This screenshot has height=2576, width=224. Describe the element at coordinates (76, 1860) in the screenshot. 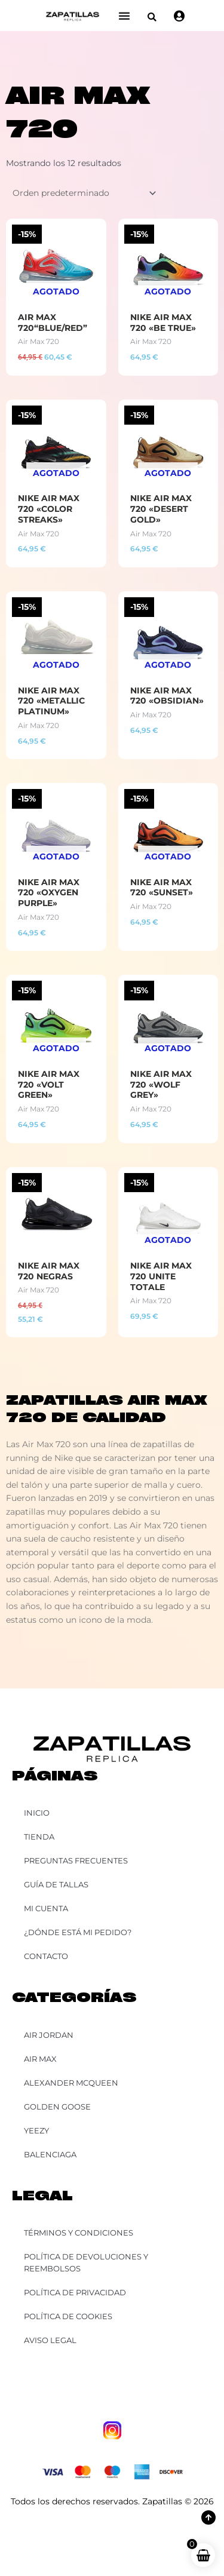

I see `Preguntas Frecuentes` at that location.